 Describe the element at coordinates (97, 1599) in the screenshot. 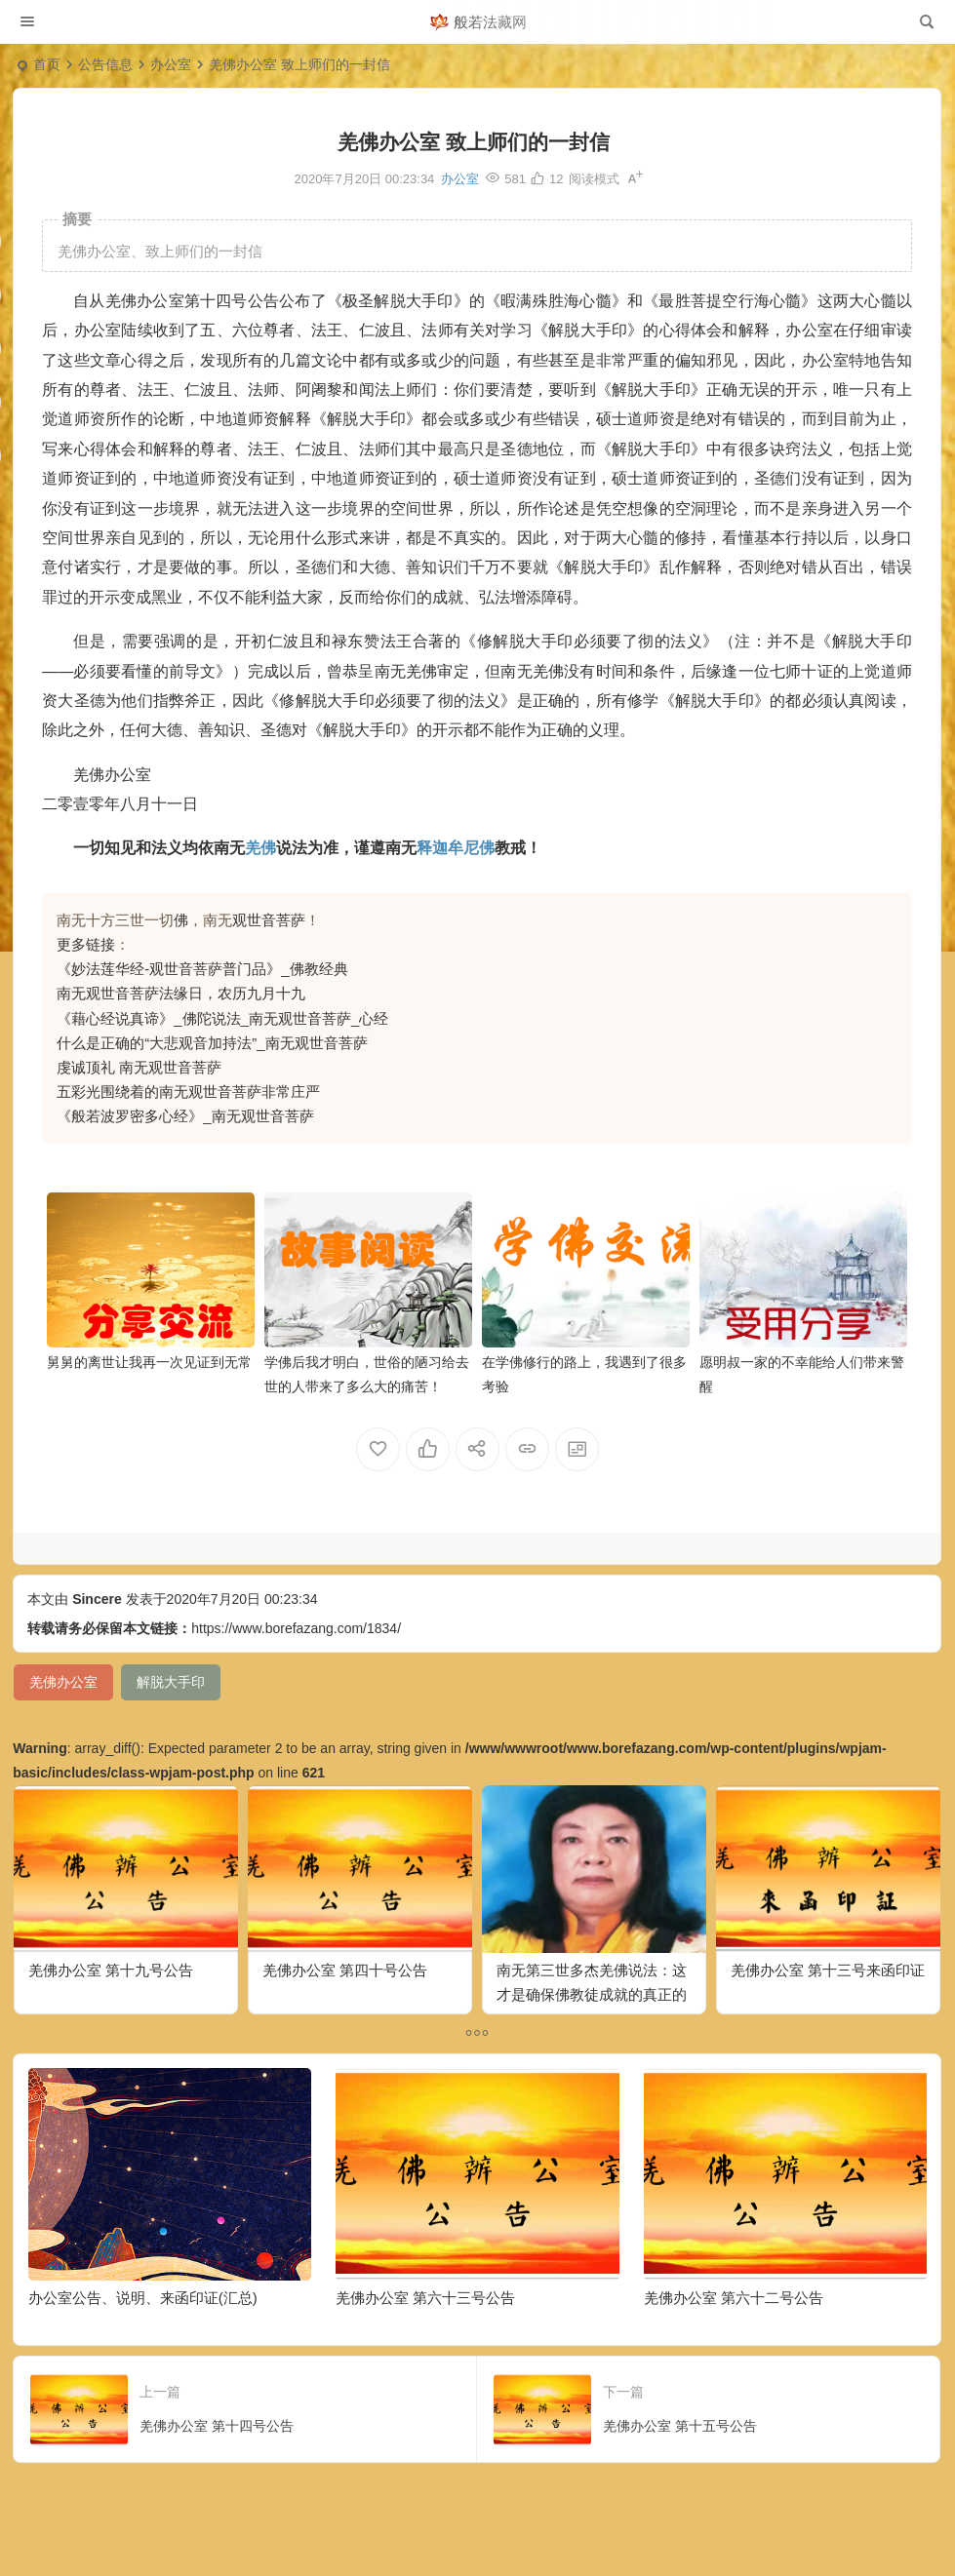

I see `Sincere` at that location.